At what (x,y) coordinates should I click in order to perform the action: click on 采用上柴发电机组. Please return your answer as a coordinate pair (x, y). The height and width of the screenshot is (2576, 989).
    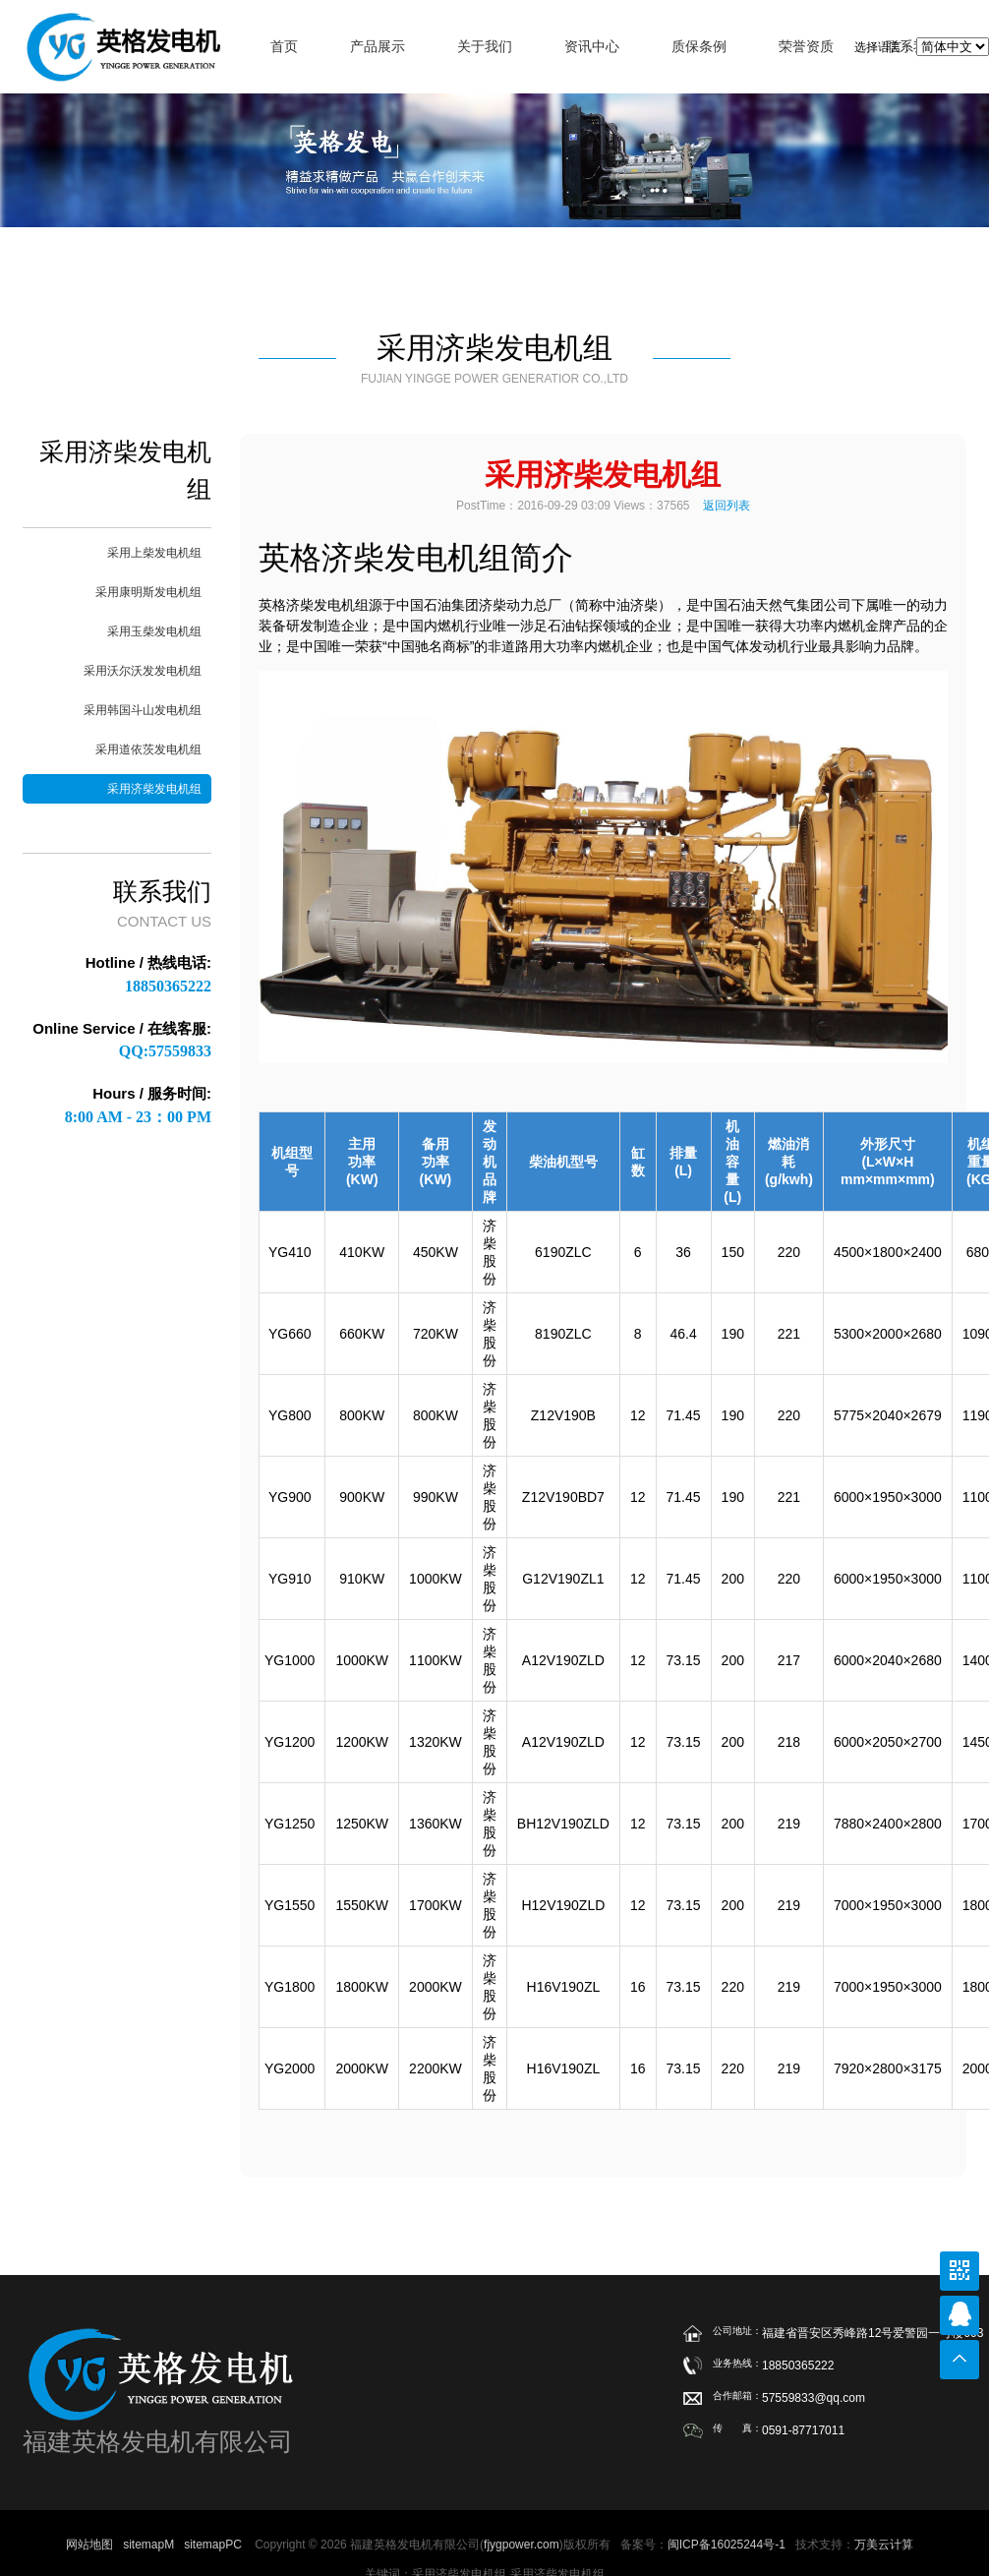
    Looking at the image, I should click on (154, 553).